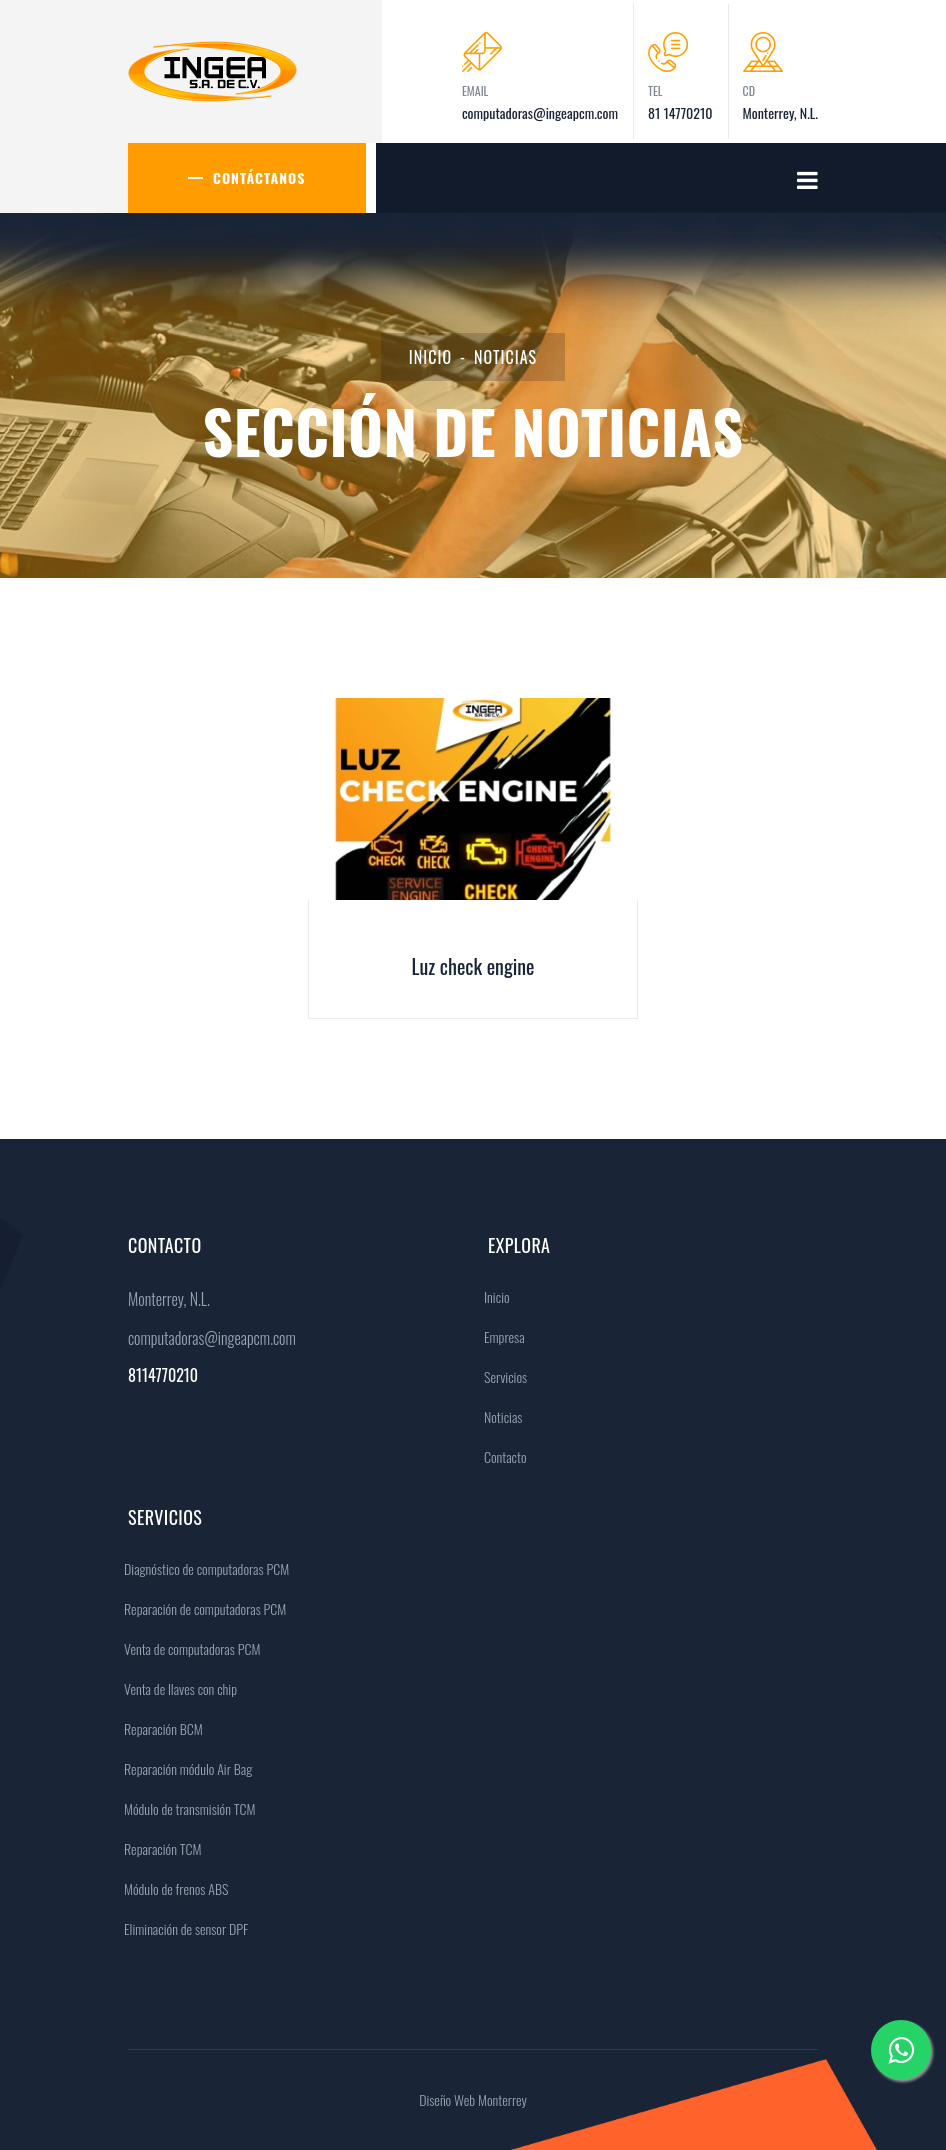 The width and height of the screenshot is (946, 2150). Describe the element at coordinates (259, 177) in the screenshot. I see `Contáctanos` at that location.